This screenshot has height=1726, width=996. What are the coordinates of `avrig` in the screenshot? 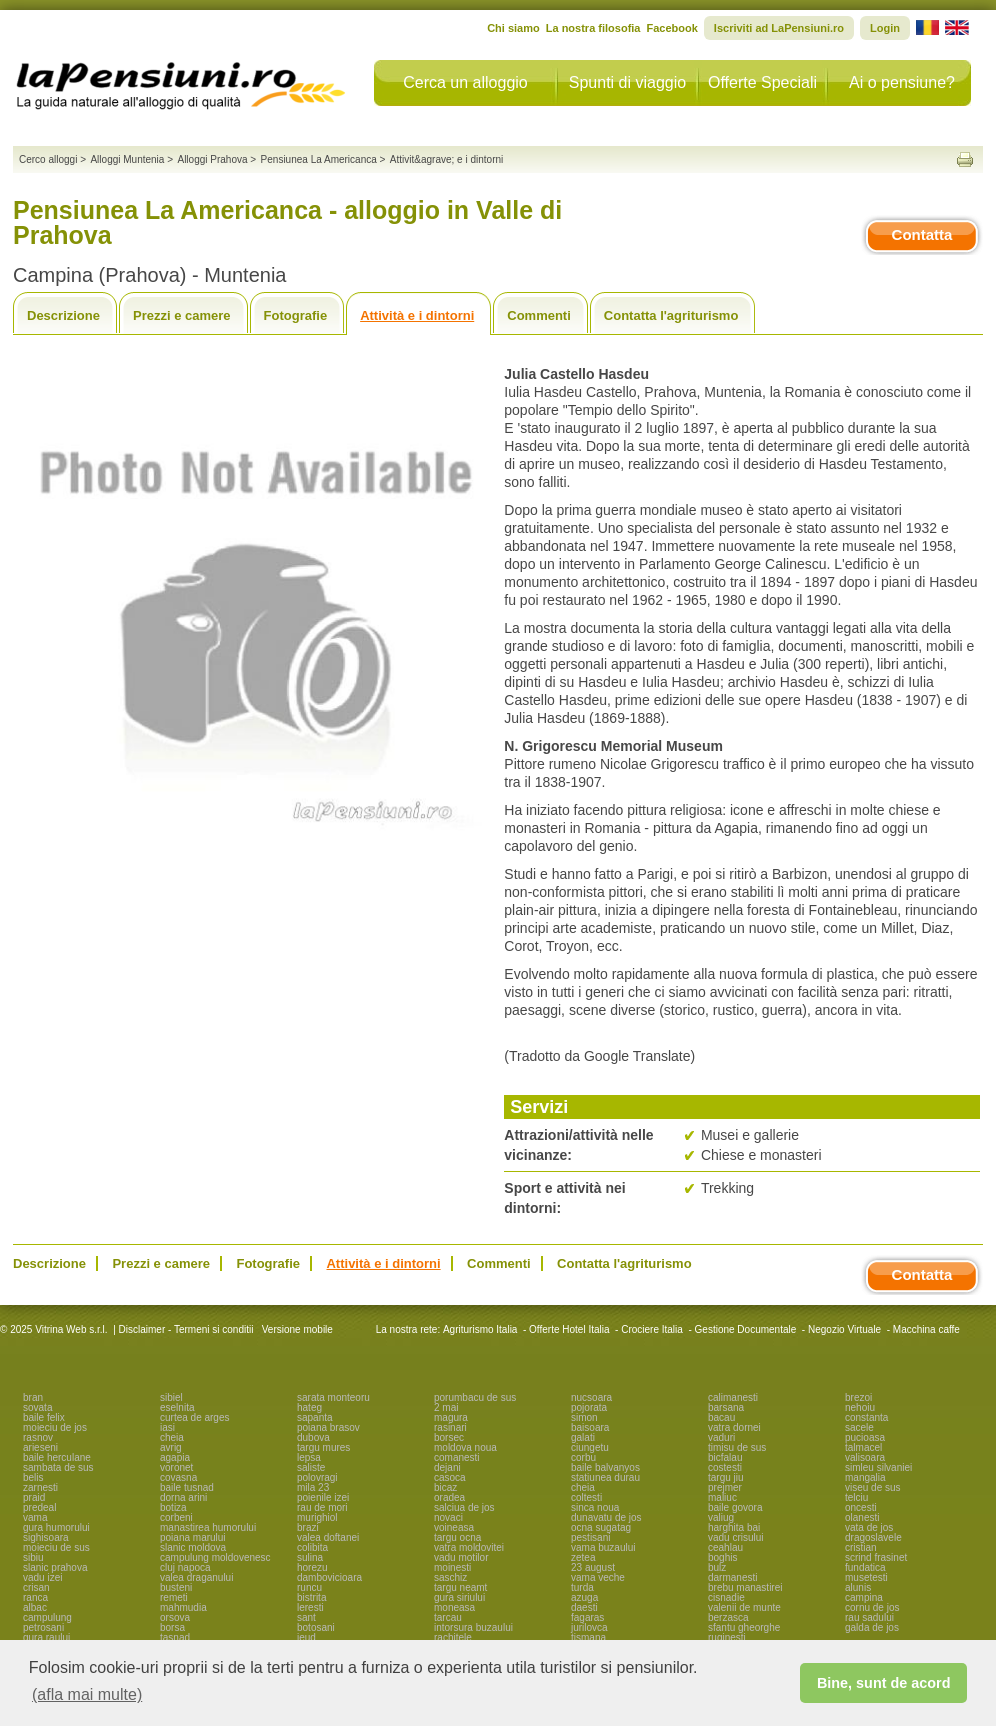 It's located at (171, 1447).